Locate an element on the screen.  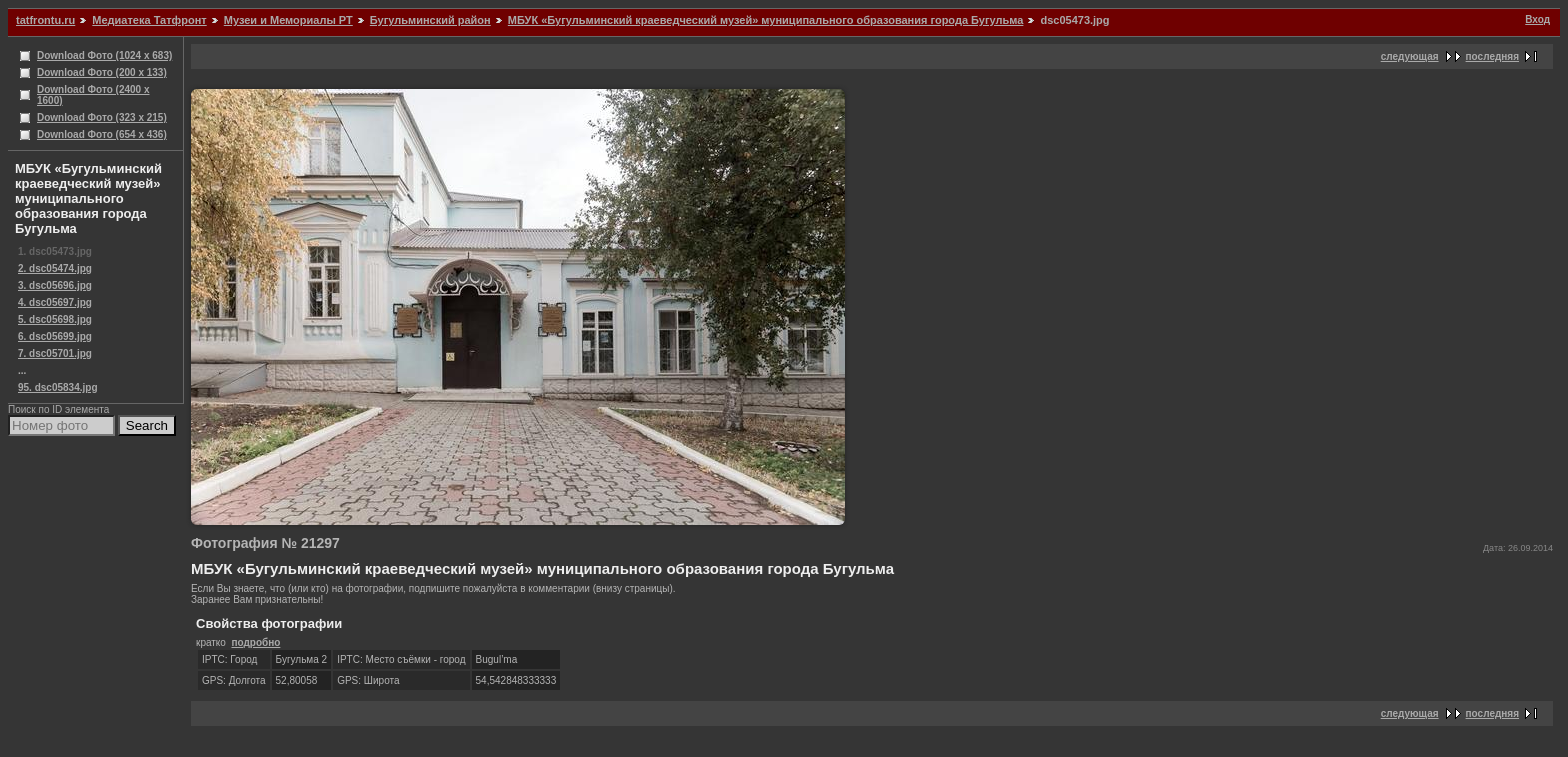
Вход is located at coordinates (1537, 19).